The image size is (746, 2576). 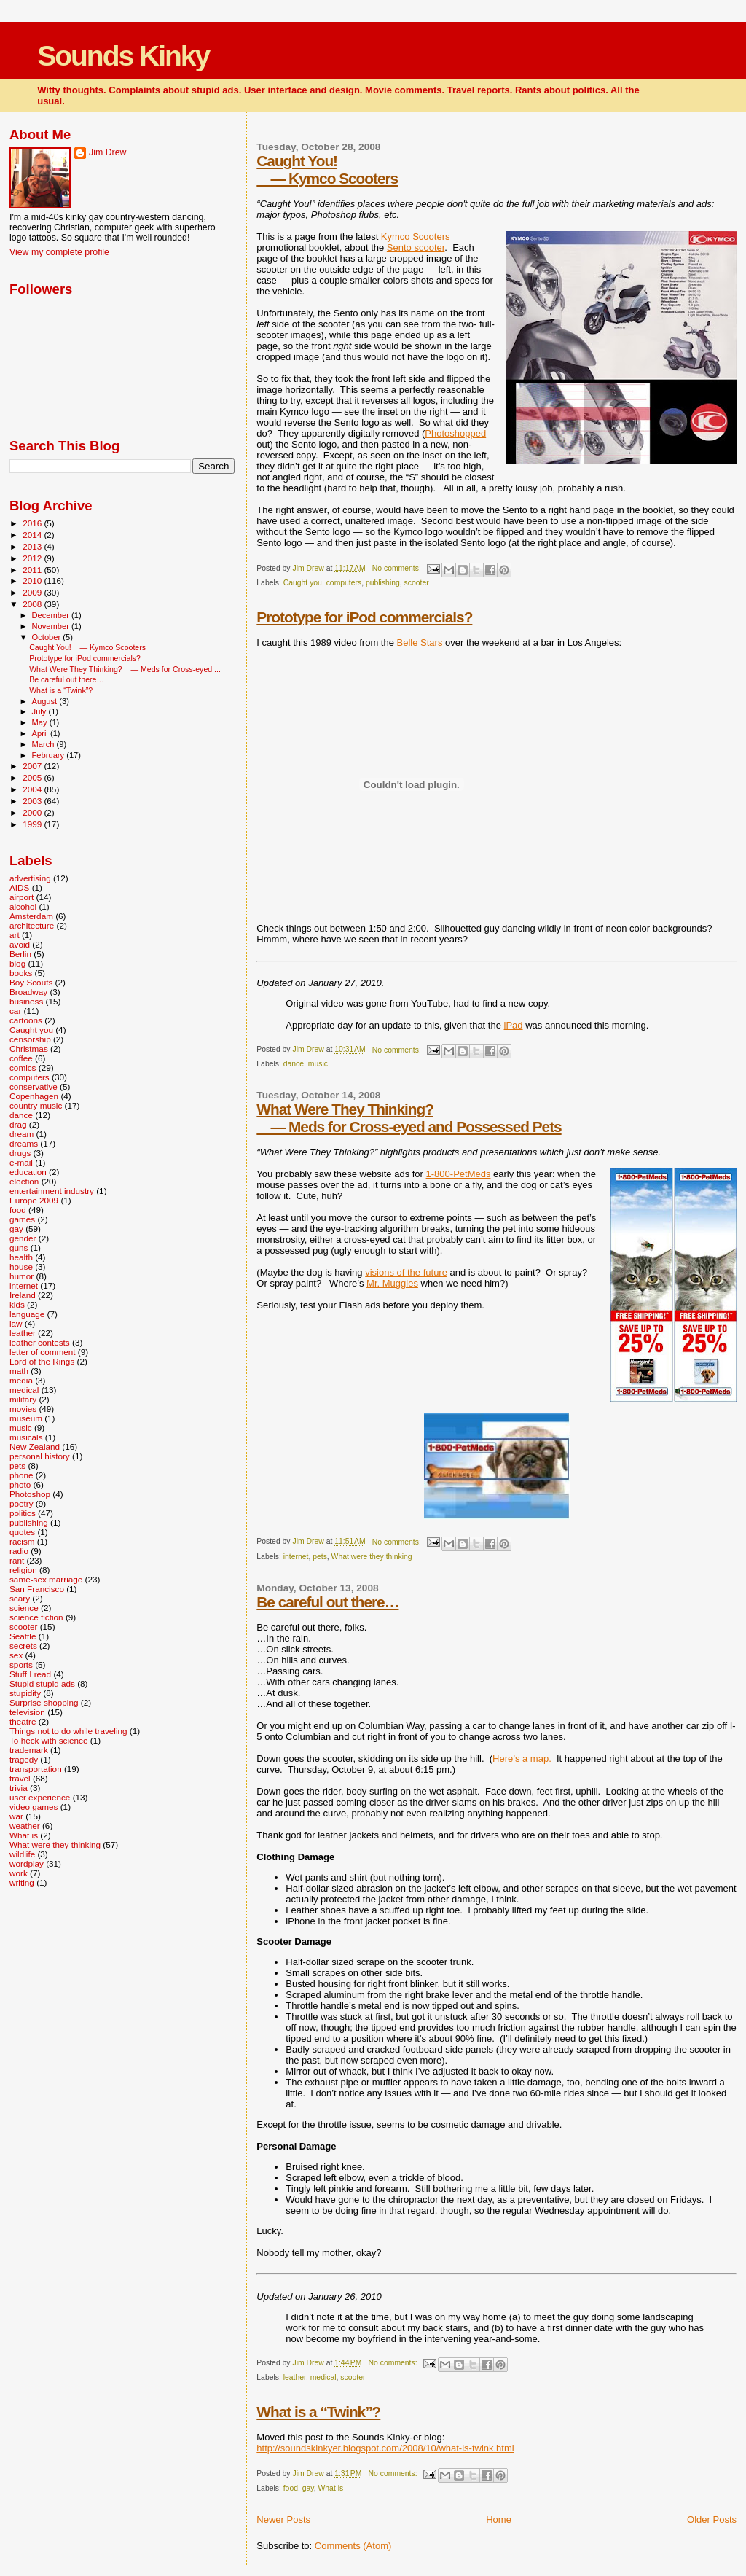 What do you see at coordinates (41, 1361) in the screenshot?
I see `Lord of the Rings` at bounding box center [41, 1361].